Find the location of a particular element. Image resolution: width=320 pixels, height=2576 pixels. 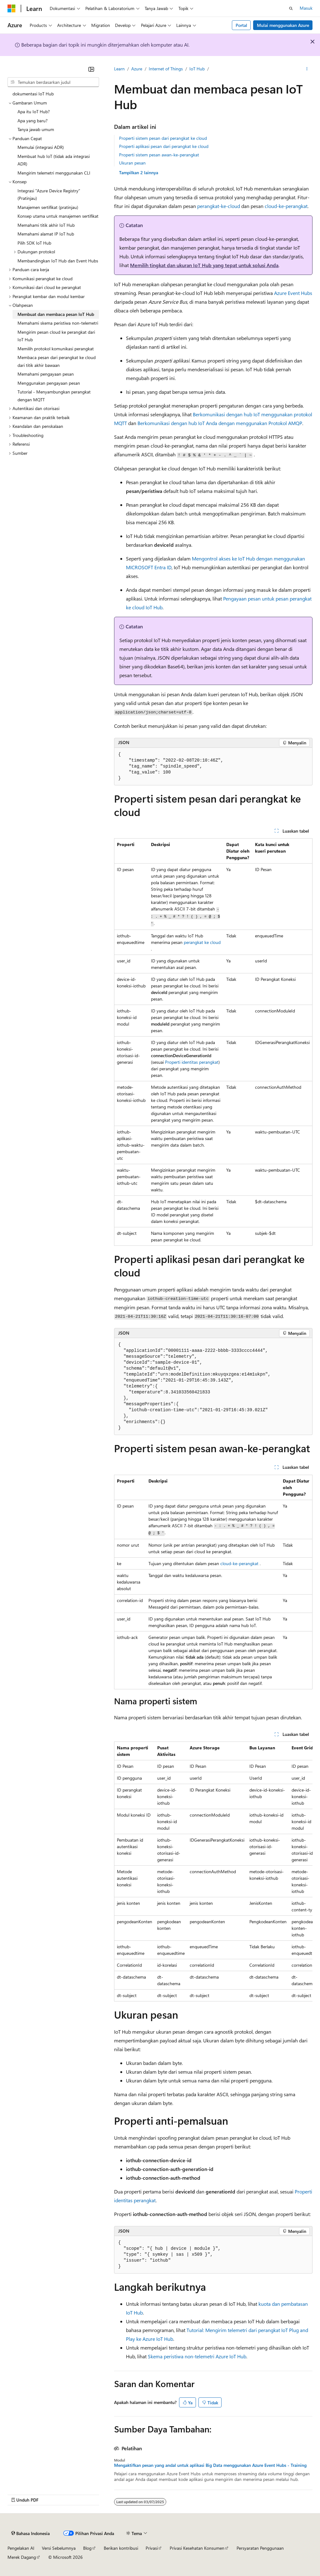

Apa yang baru? [treeitem] is located at coordinates (33, 121).